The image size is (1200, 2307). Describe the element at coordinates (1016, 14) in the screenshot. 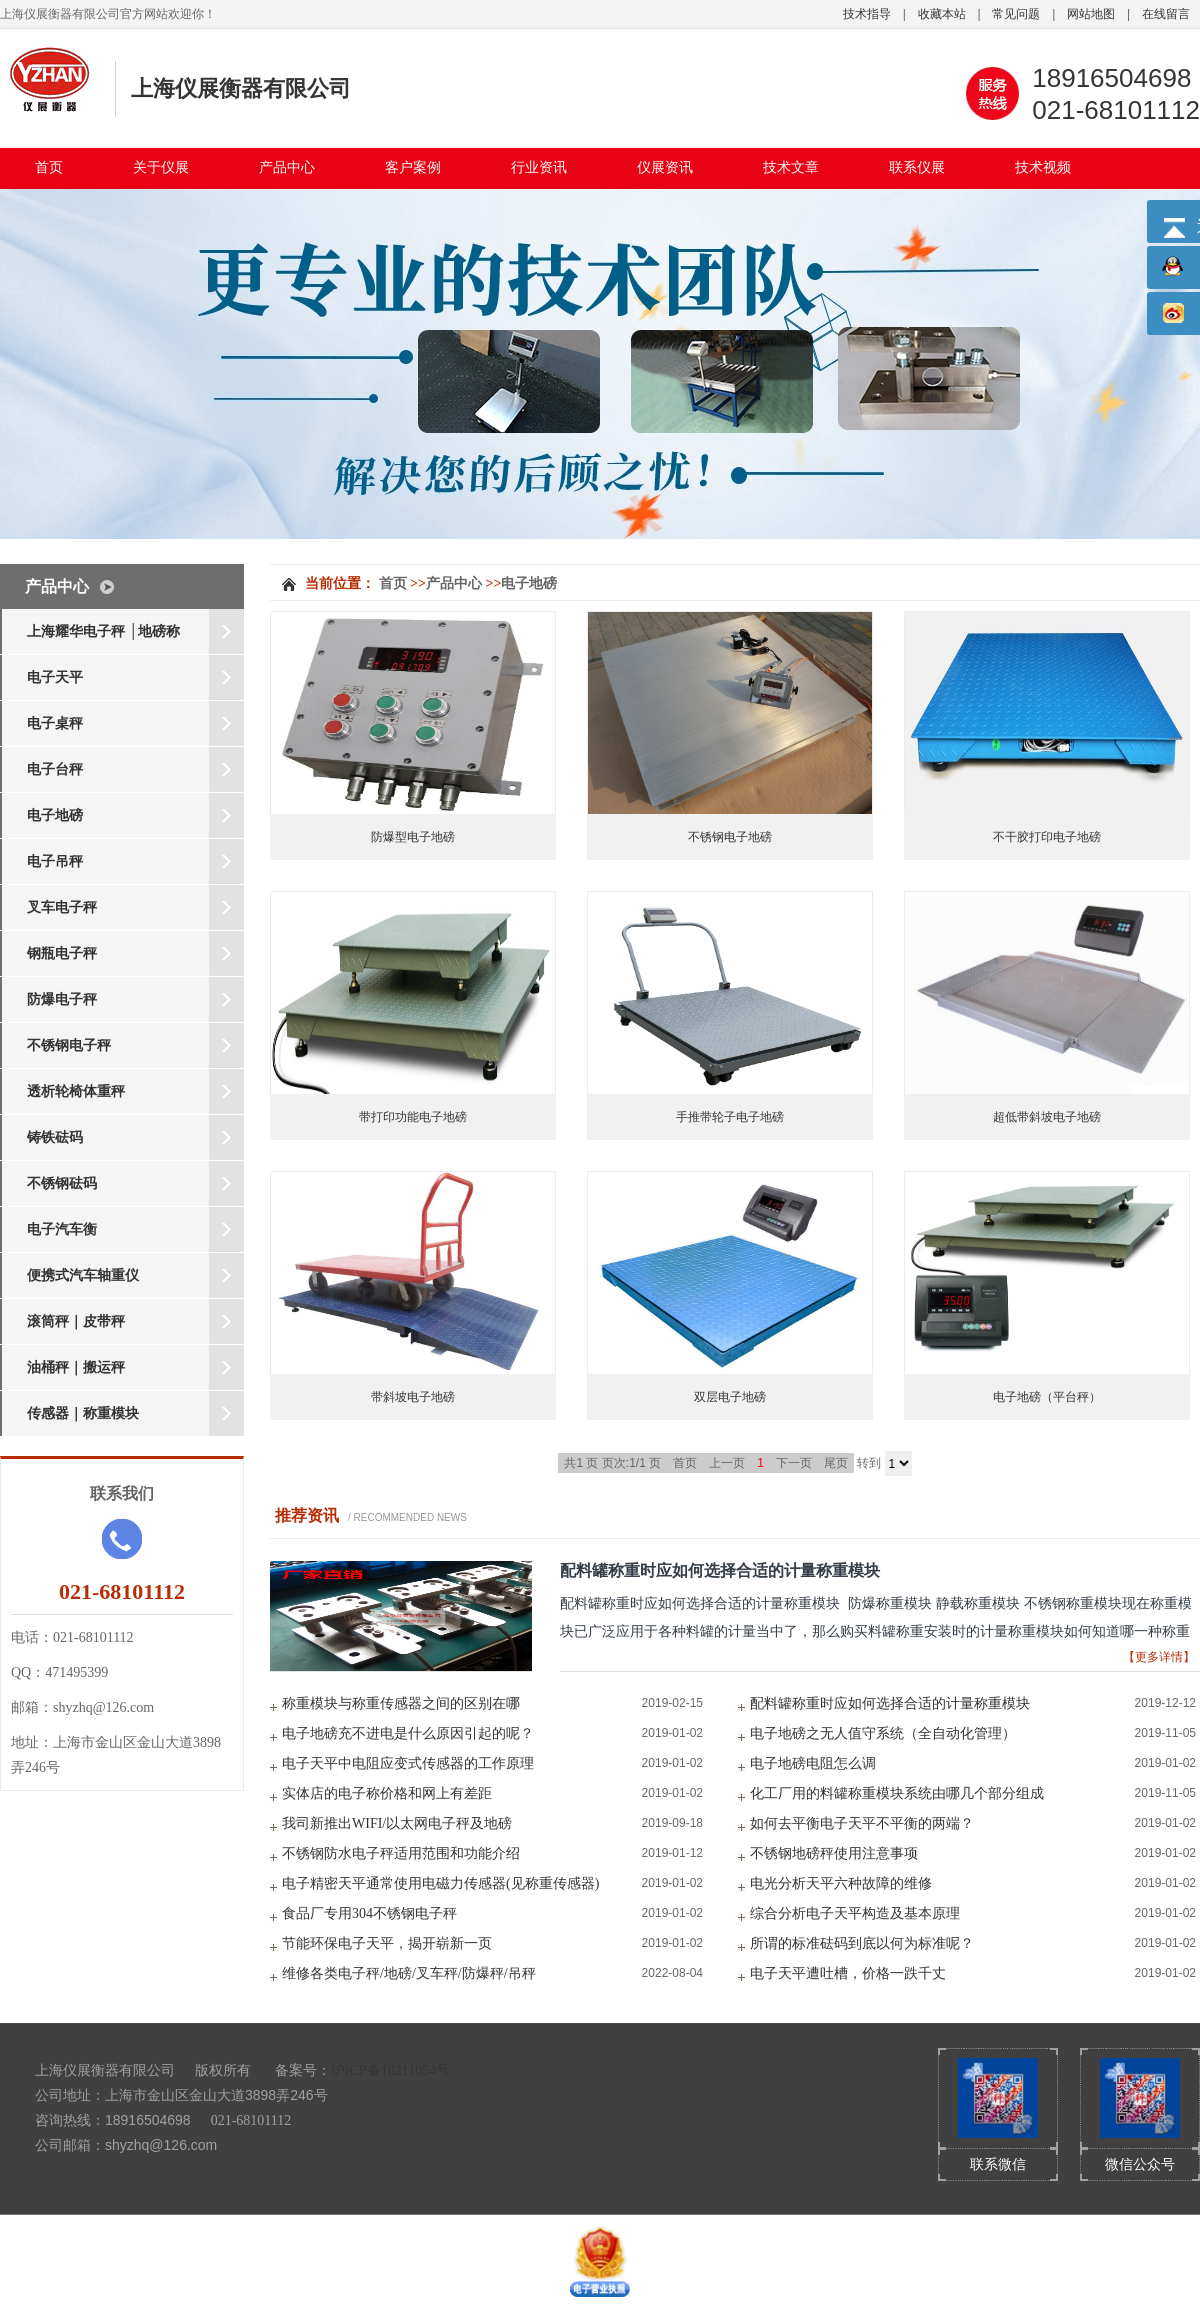

I see `常见问题` at that location.